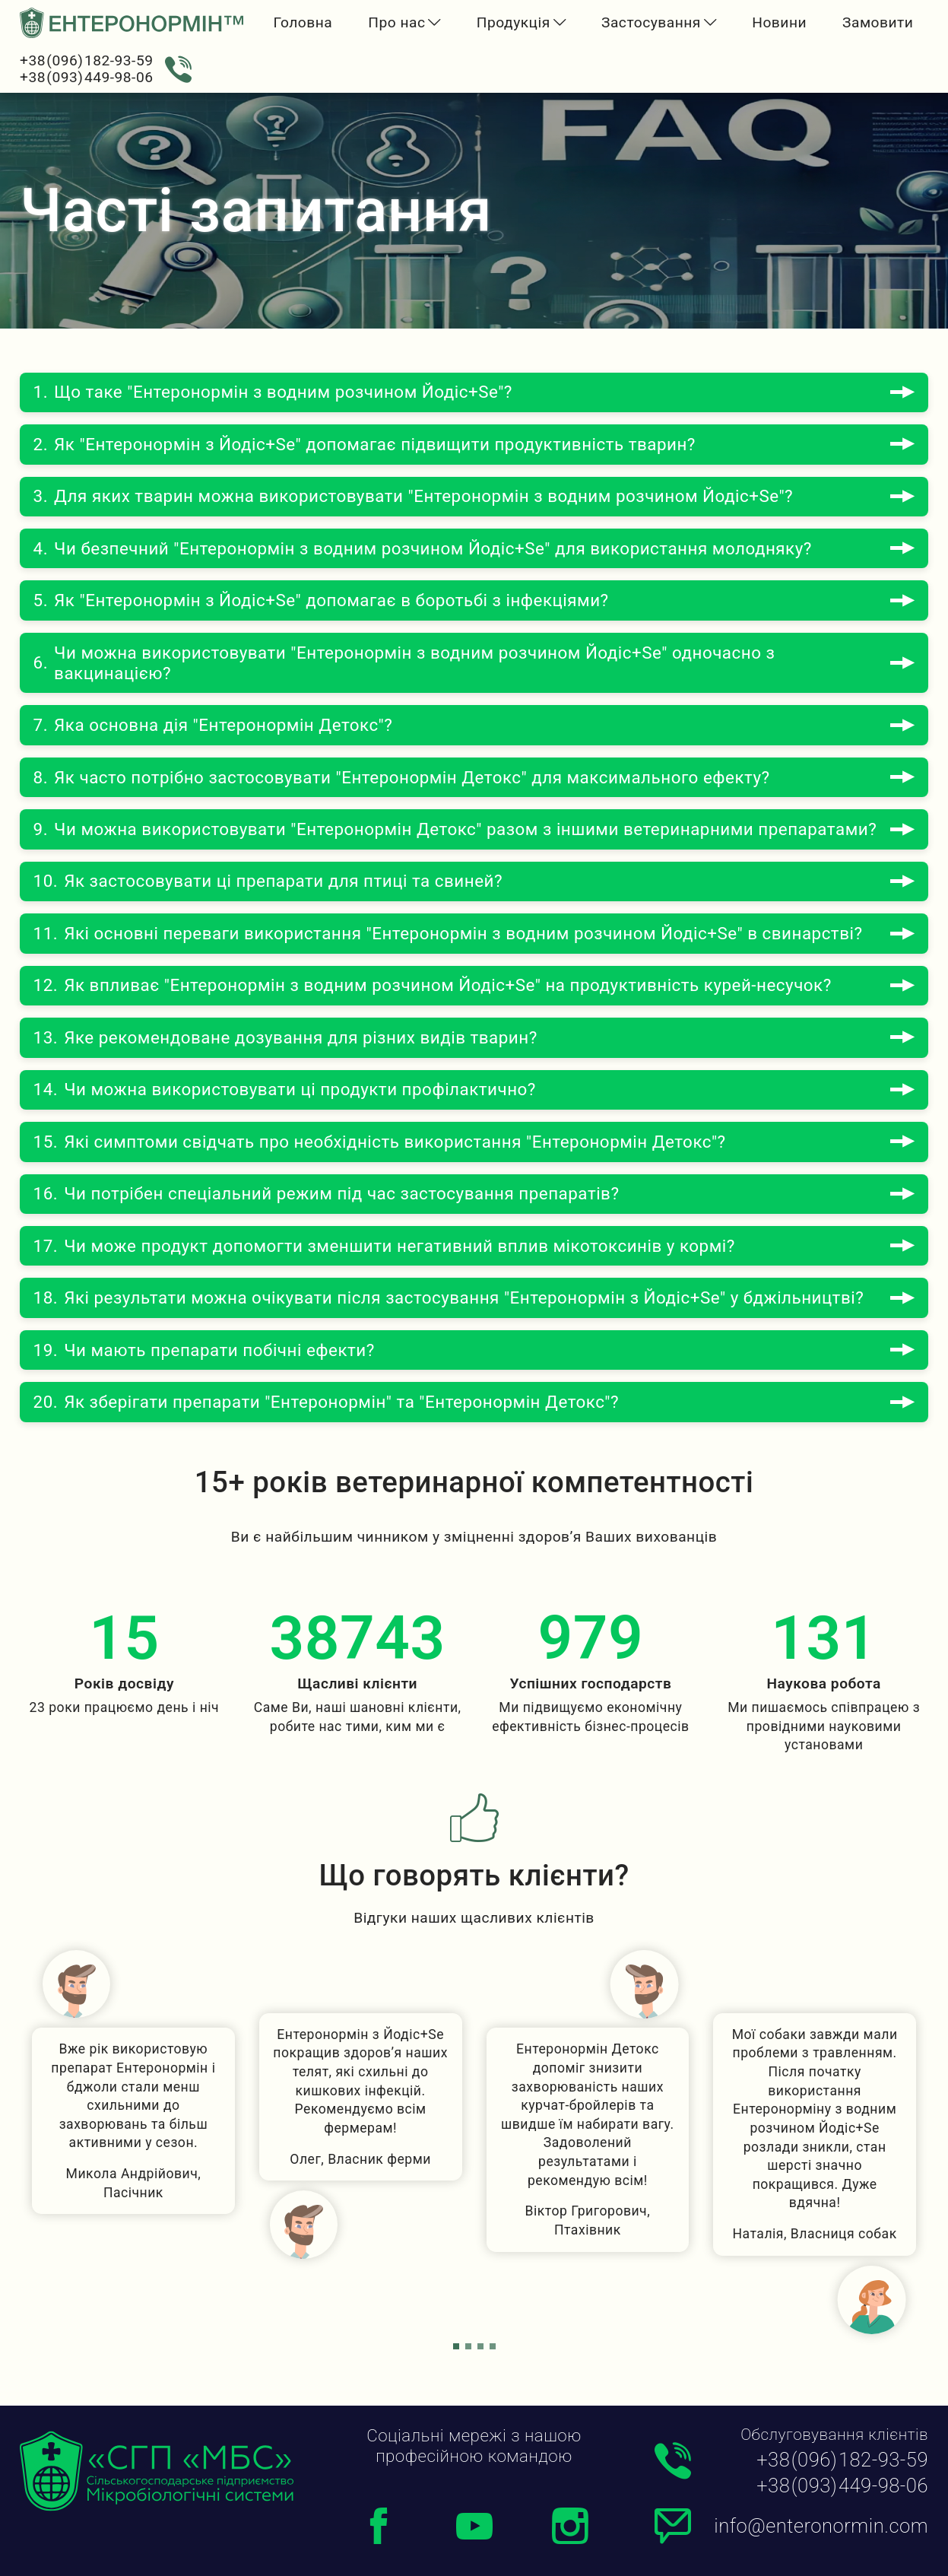 The width and height of the screenshot is (948, 2576). I want to click on Новини, so click(779, 22).